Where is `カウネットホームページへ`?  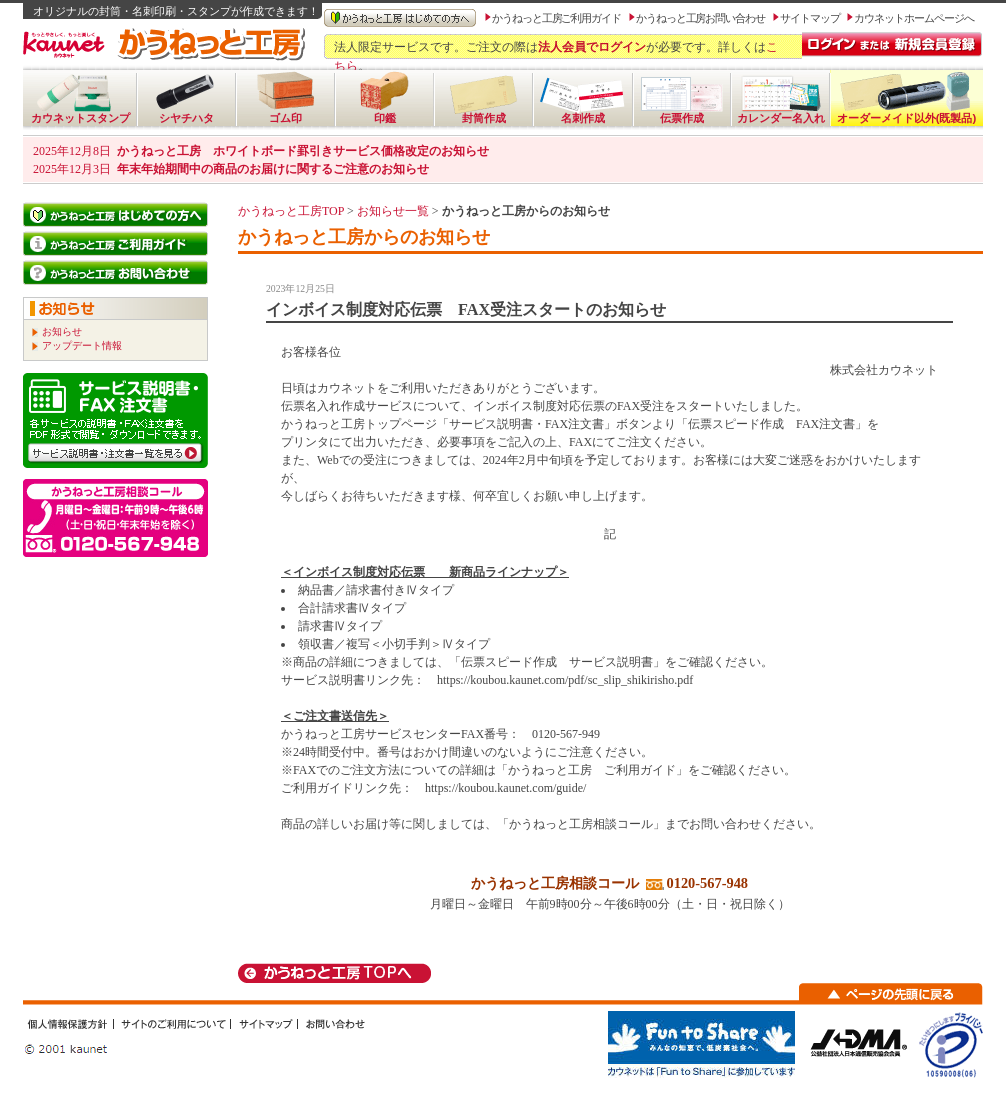 カウネットホームページへ is located at coordinates (913, 18).